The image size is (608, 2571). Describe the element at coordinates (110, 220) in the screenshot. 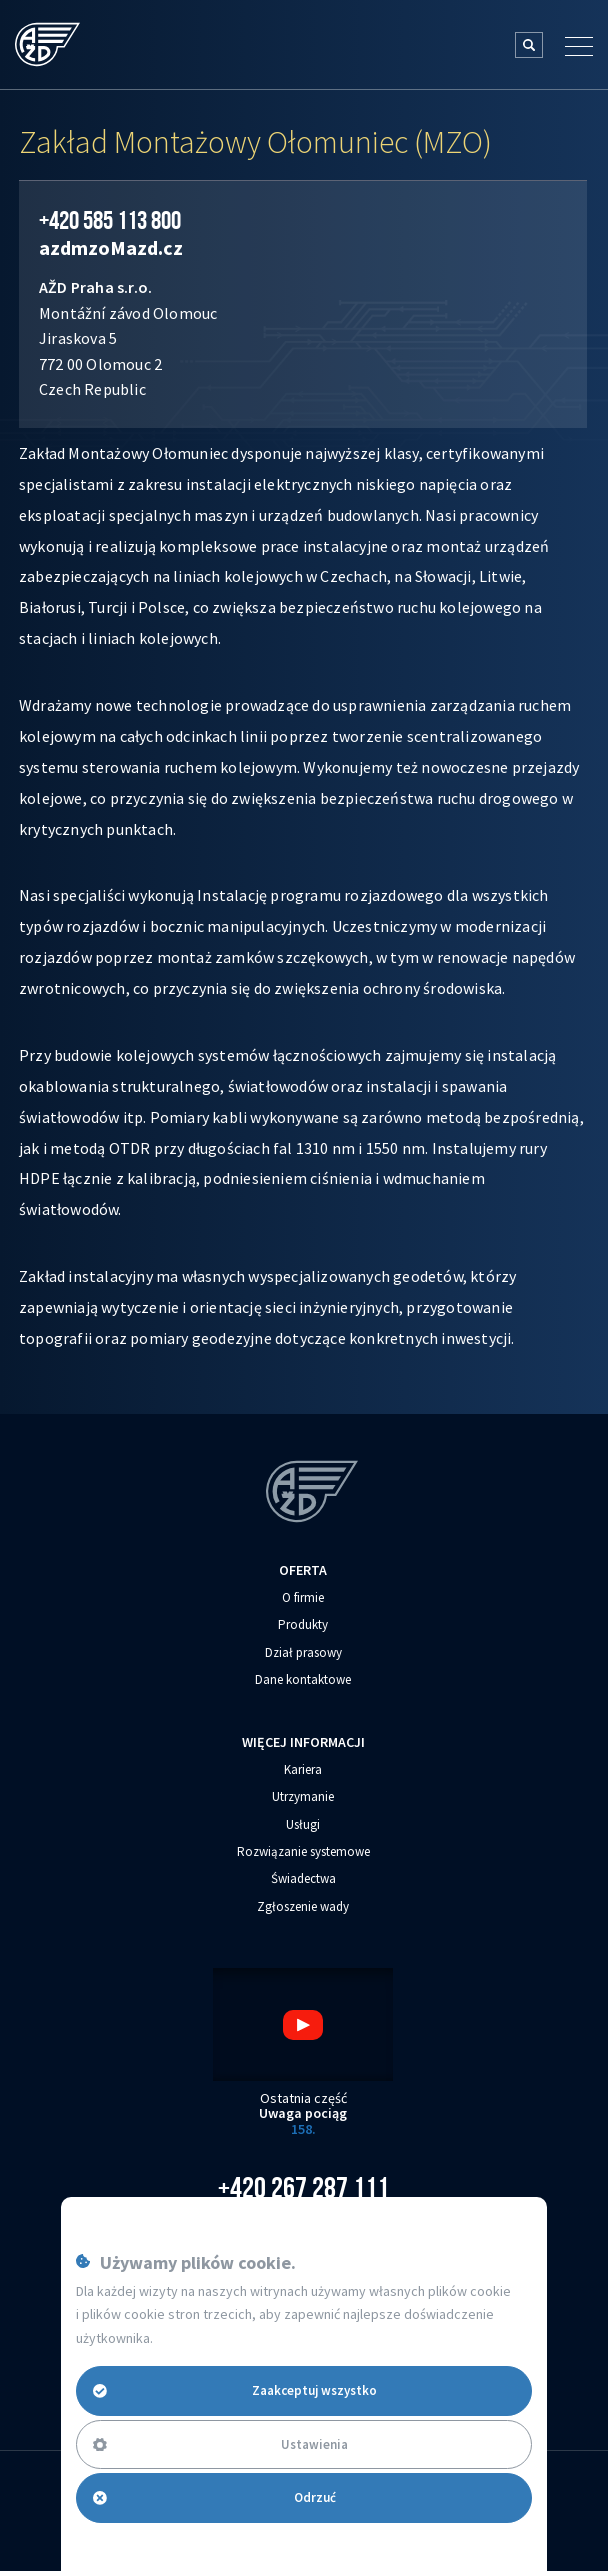

I see `+420 585 113 800` at that location.